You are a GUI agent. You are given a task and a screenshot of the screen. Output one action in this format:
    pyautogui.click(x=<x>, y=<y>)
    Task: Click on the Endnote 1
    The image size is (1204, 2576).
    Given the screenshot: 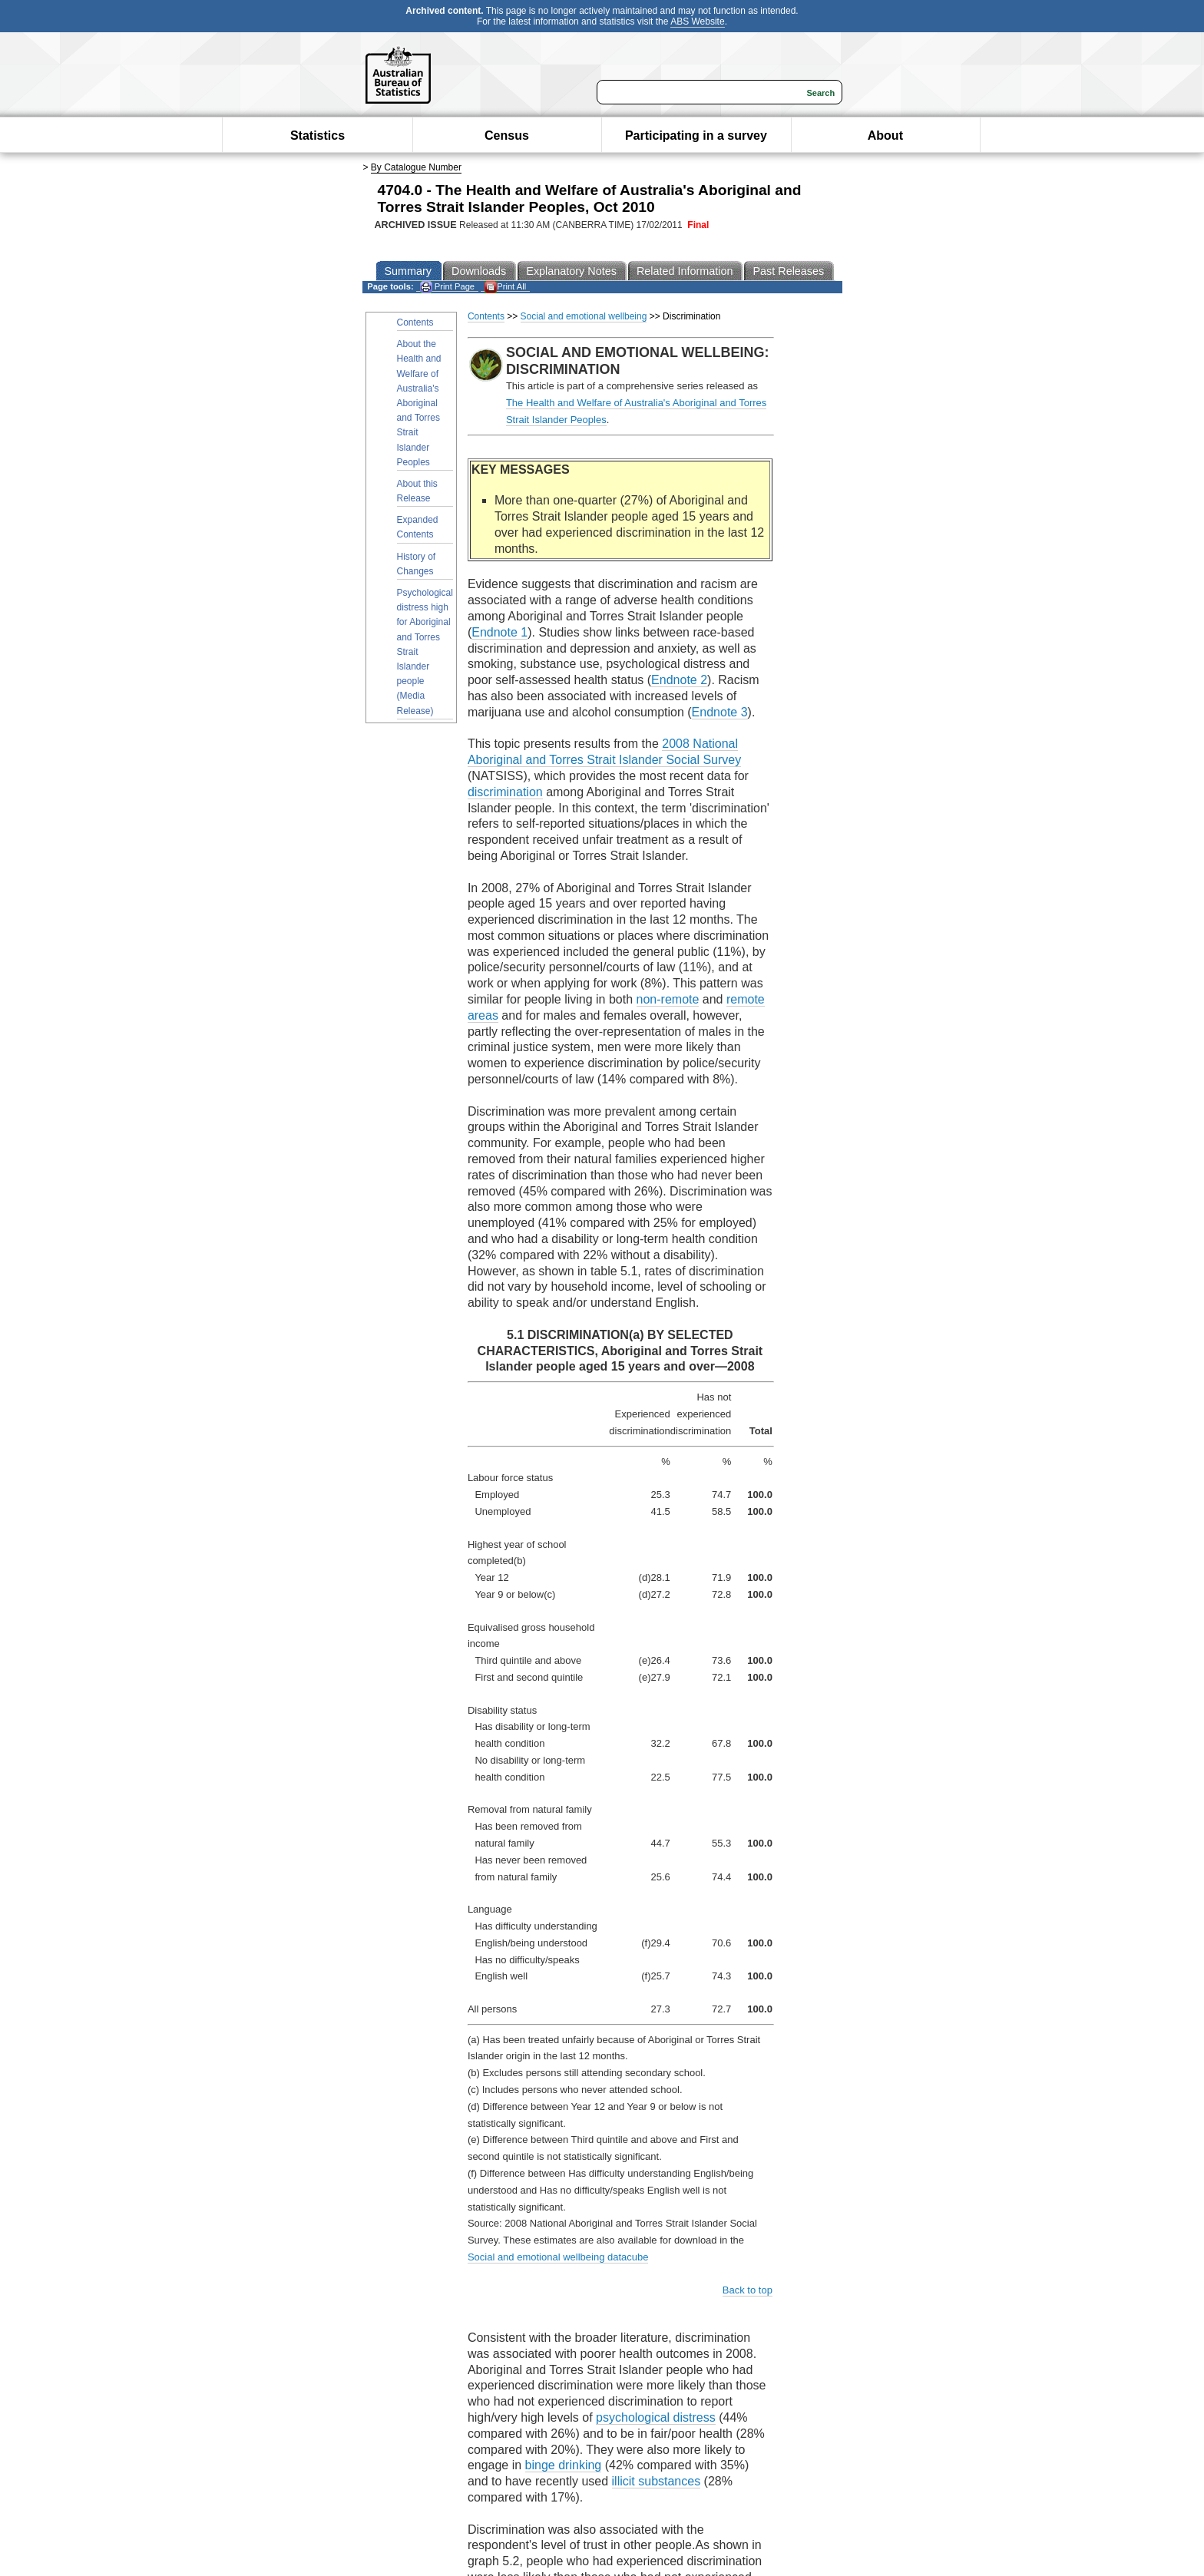 What is the action you would take?
    pyautogui.click(x=499, y=632)
    